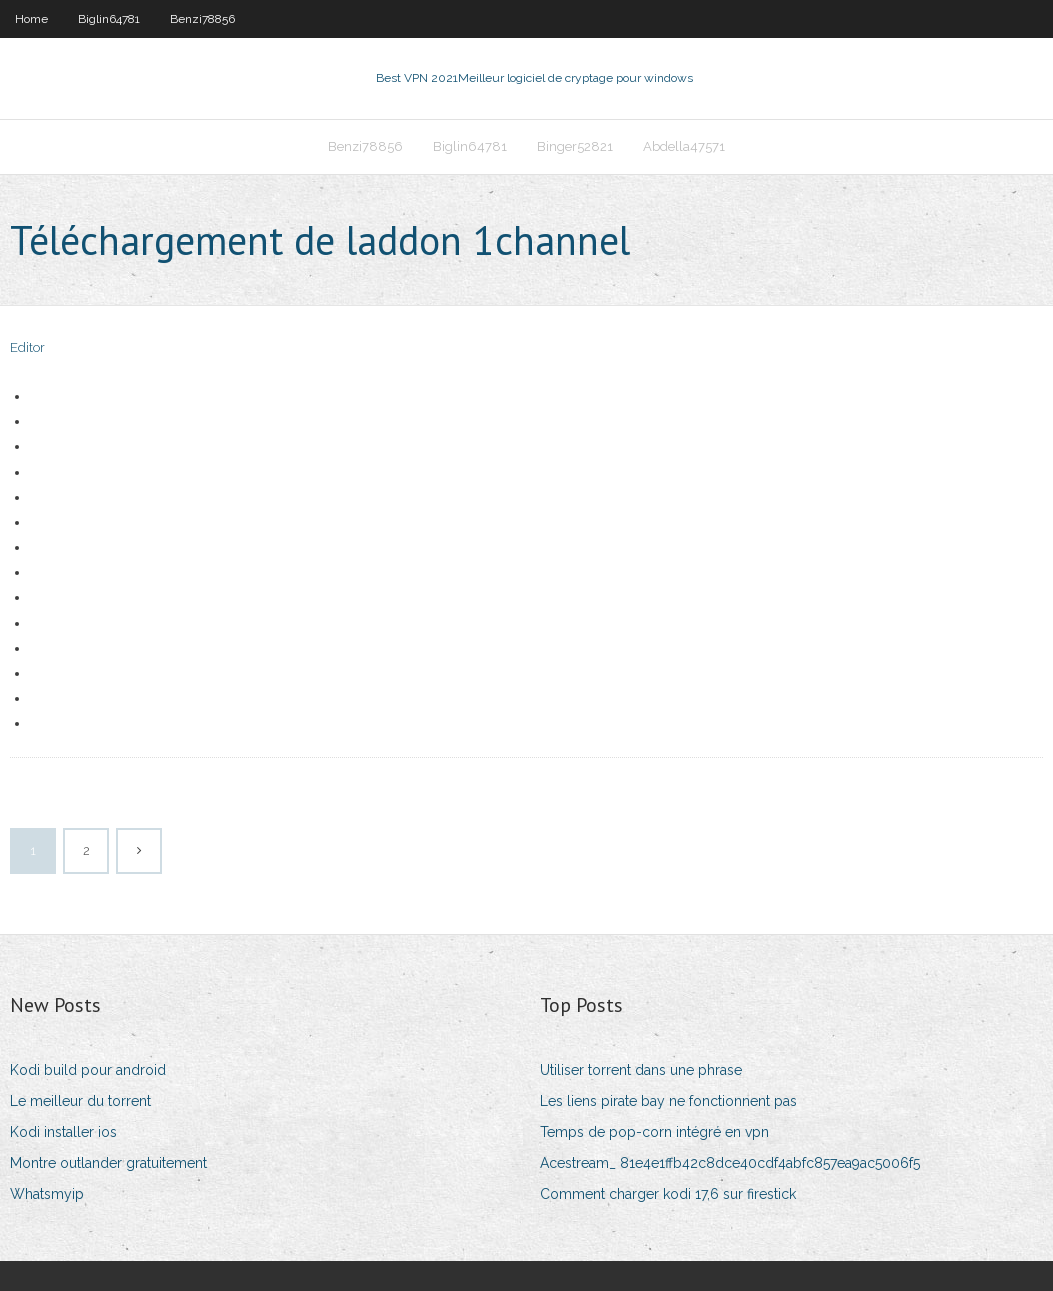 This screenshot has height=1291, width=1053. I want to click on Comment charger kodi 17,6 sur firestick, so click(668, 1194).